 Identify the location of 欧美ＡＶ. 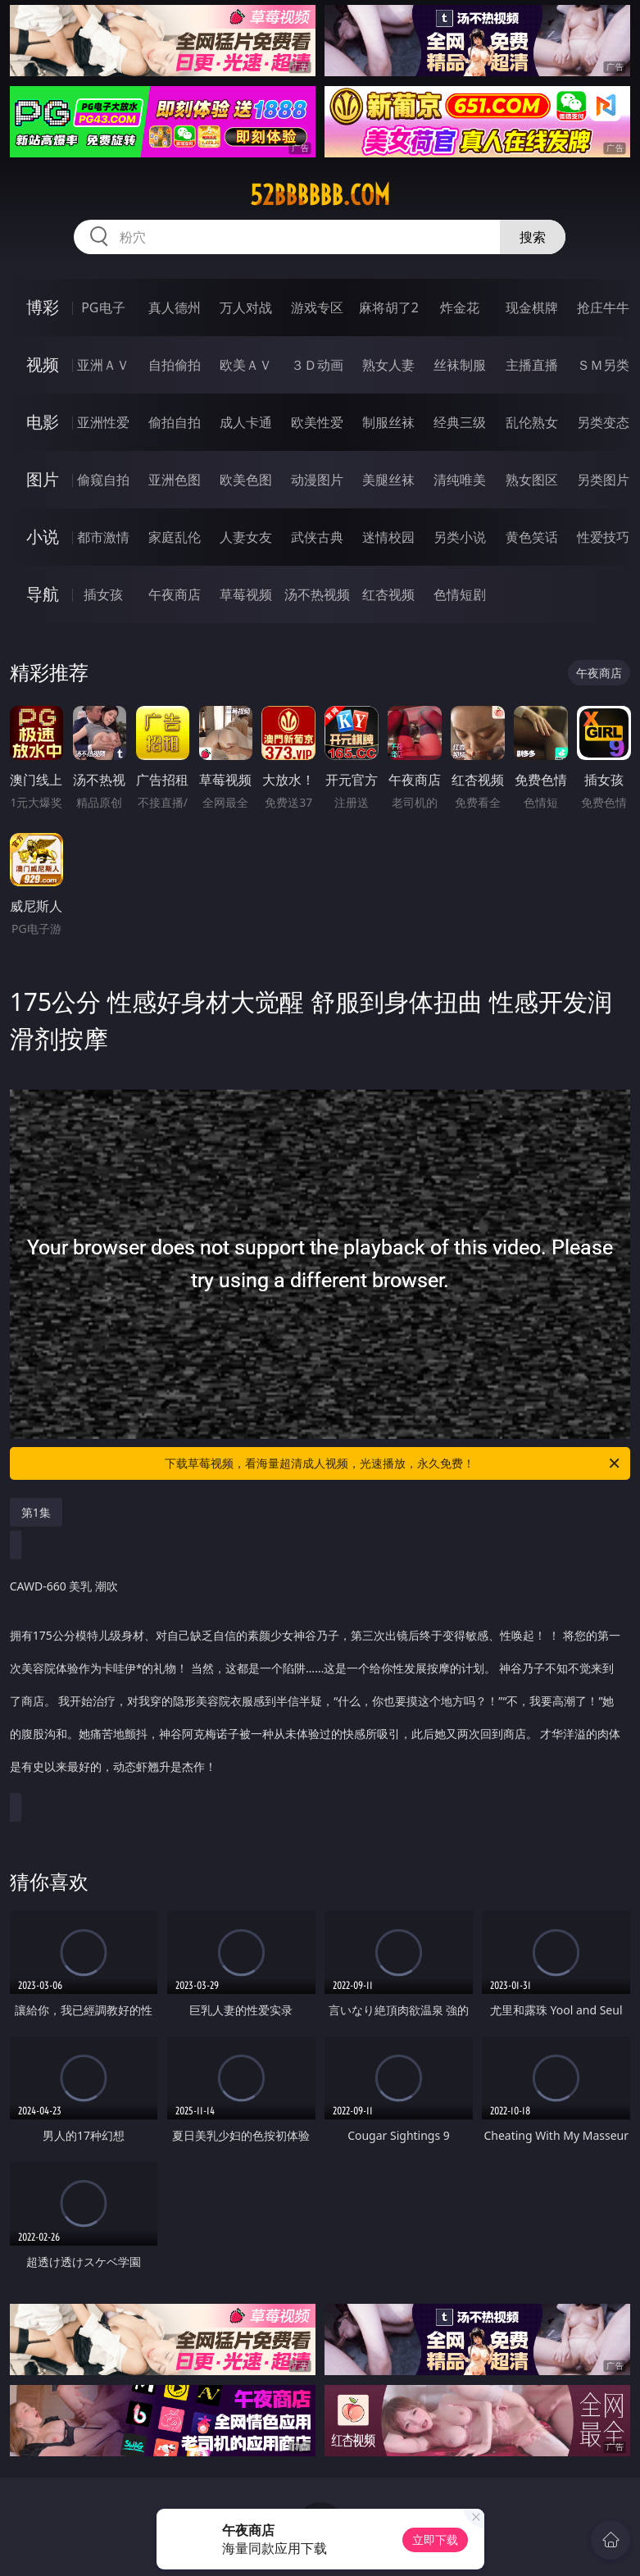
(246, 365).